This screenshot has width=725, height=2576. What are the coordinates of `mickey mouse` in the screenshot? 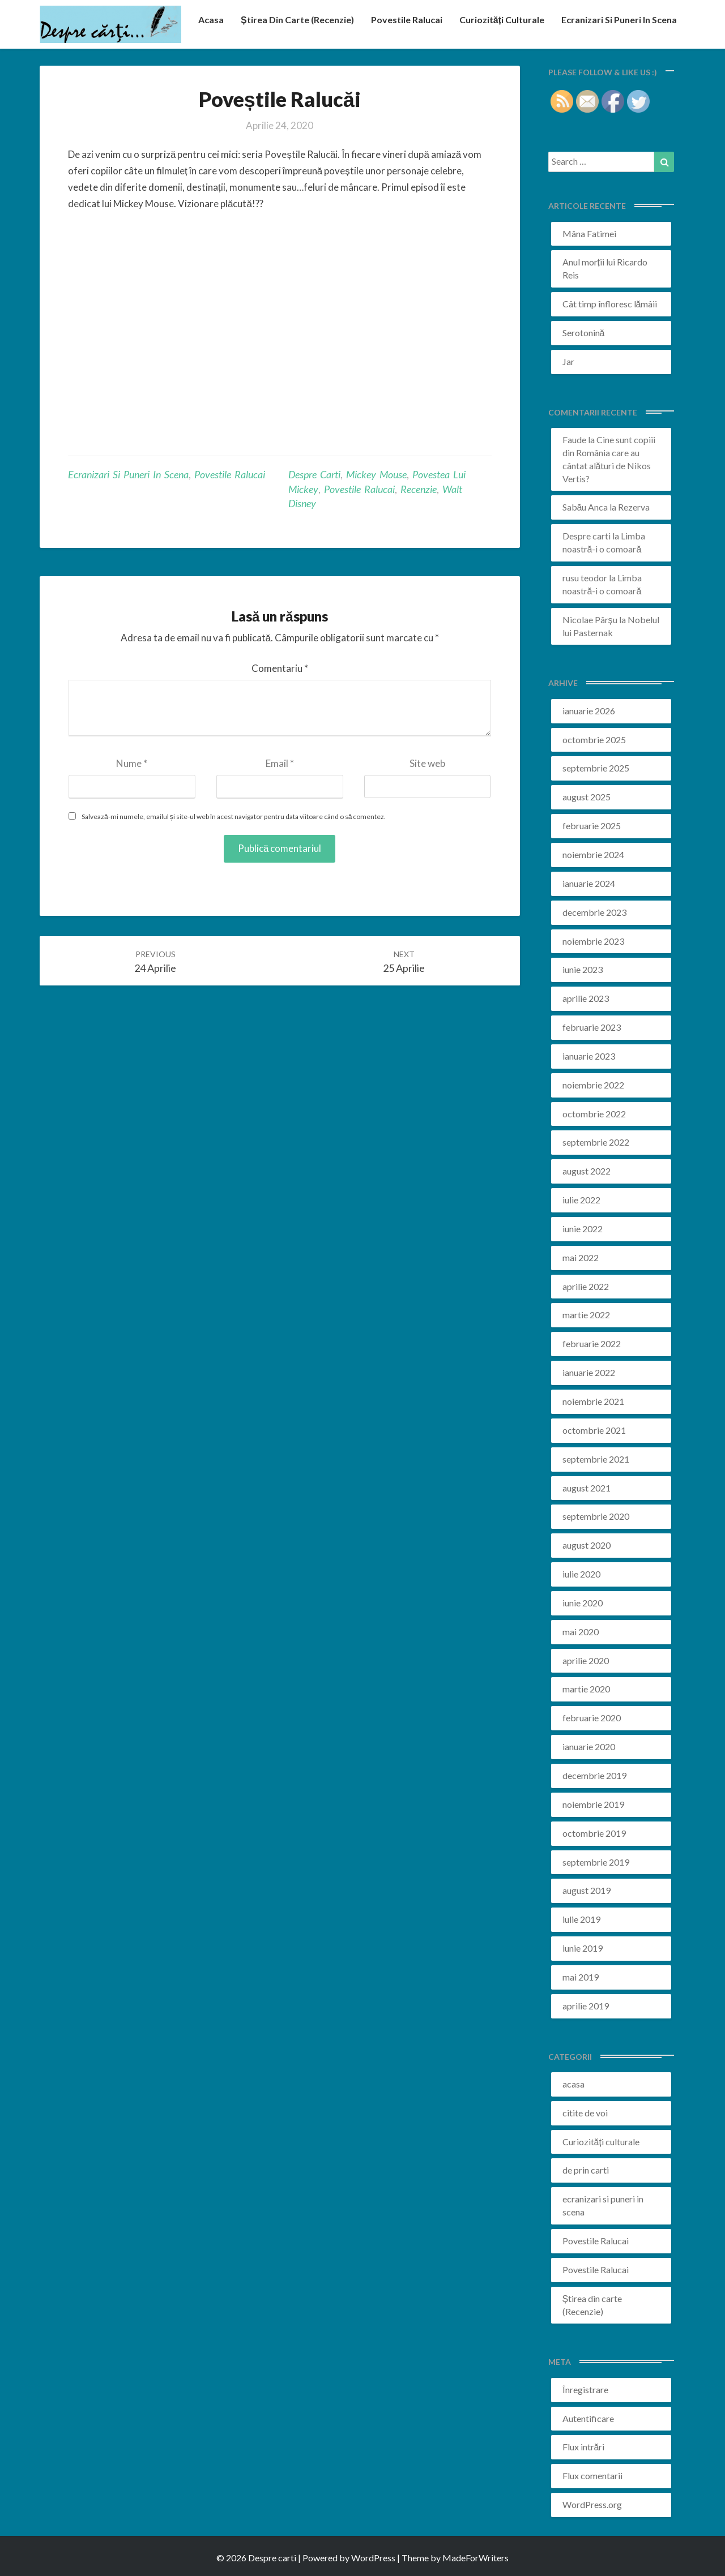 It's located at (376, 474).